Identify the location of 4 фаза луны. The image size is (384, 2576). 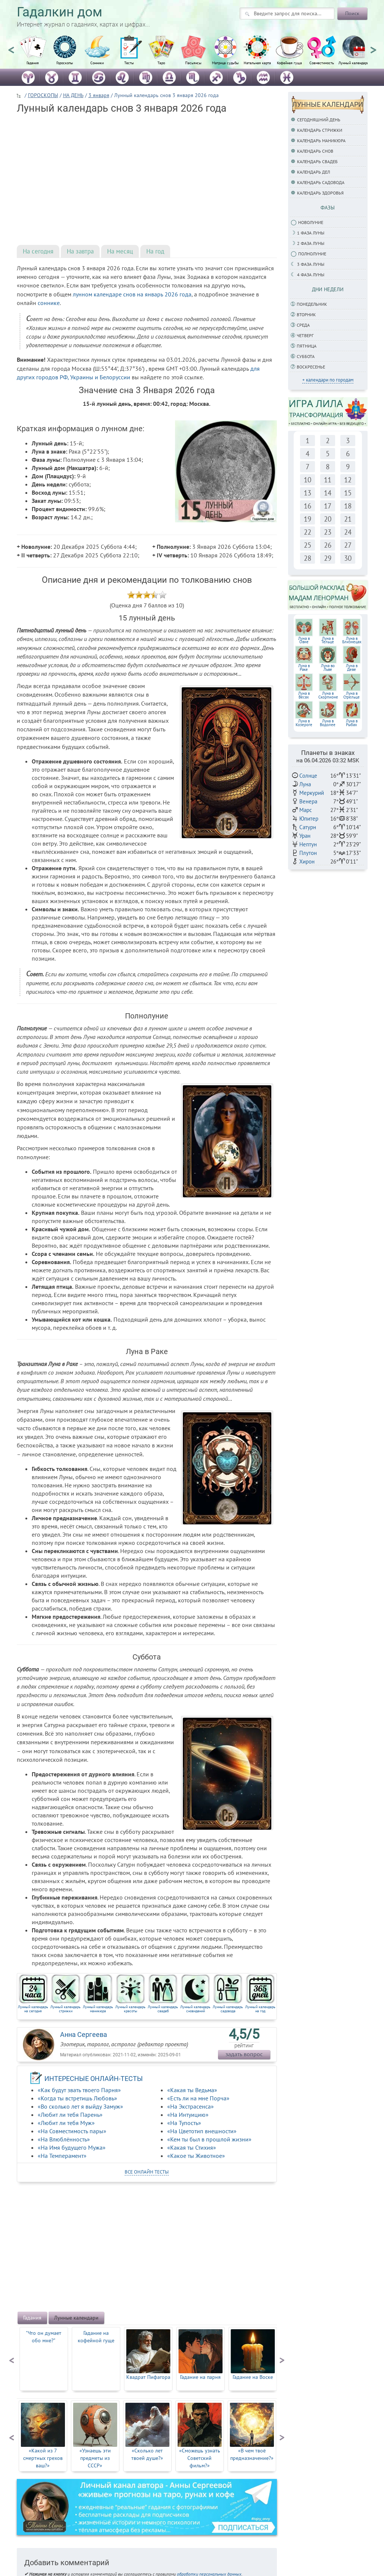
(310, 274).